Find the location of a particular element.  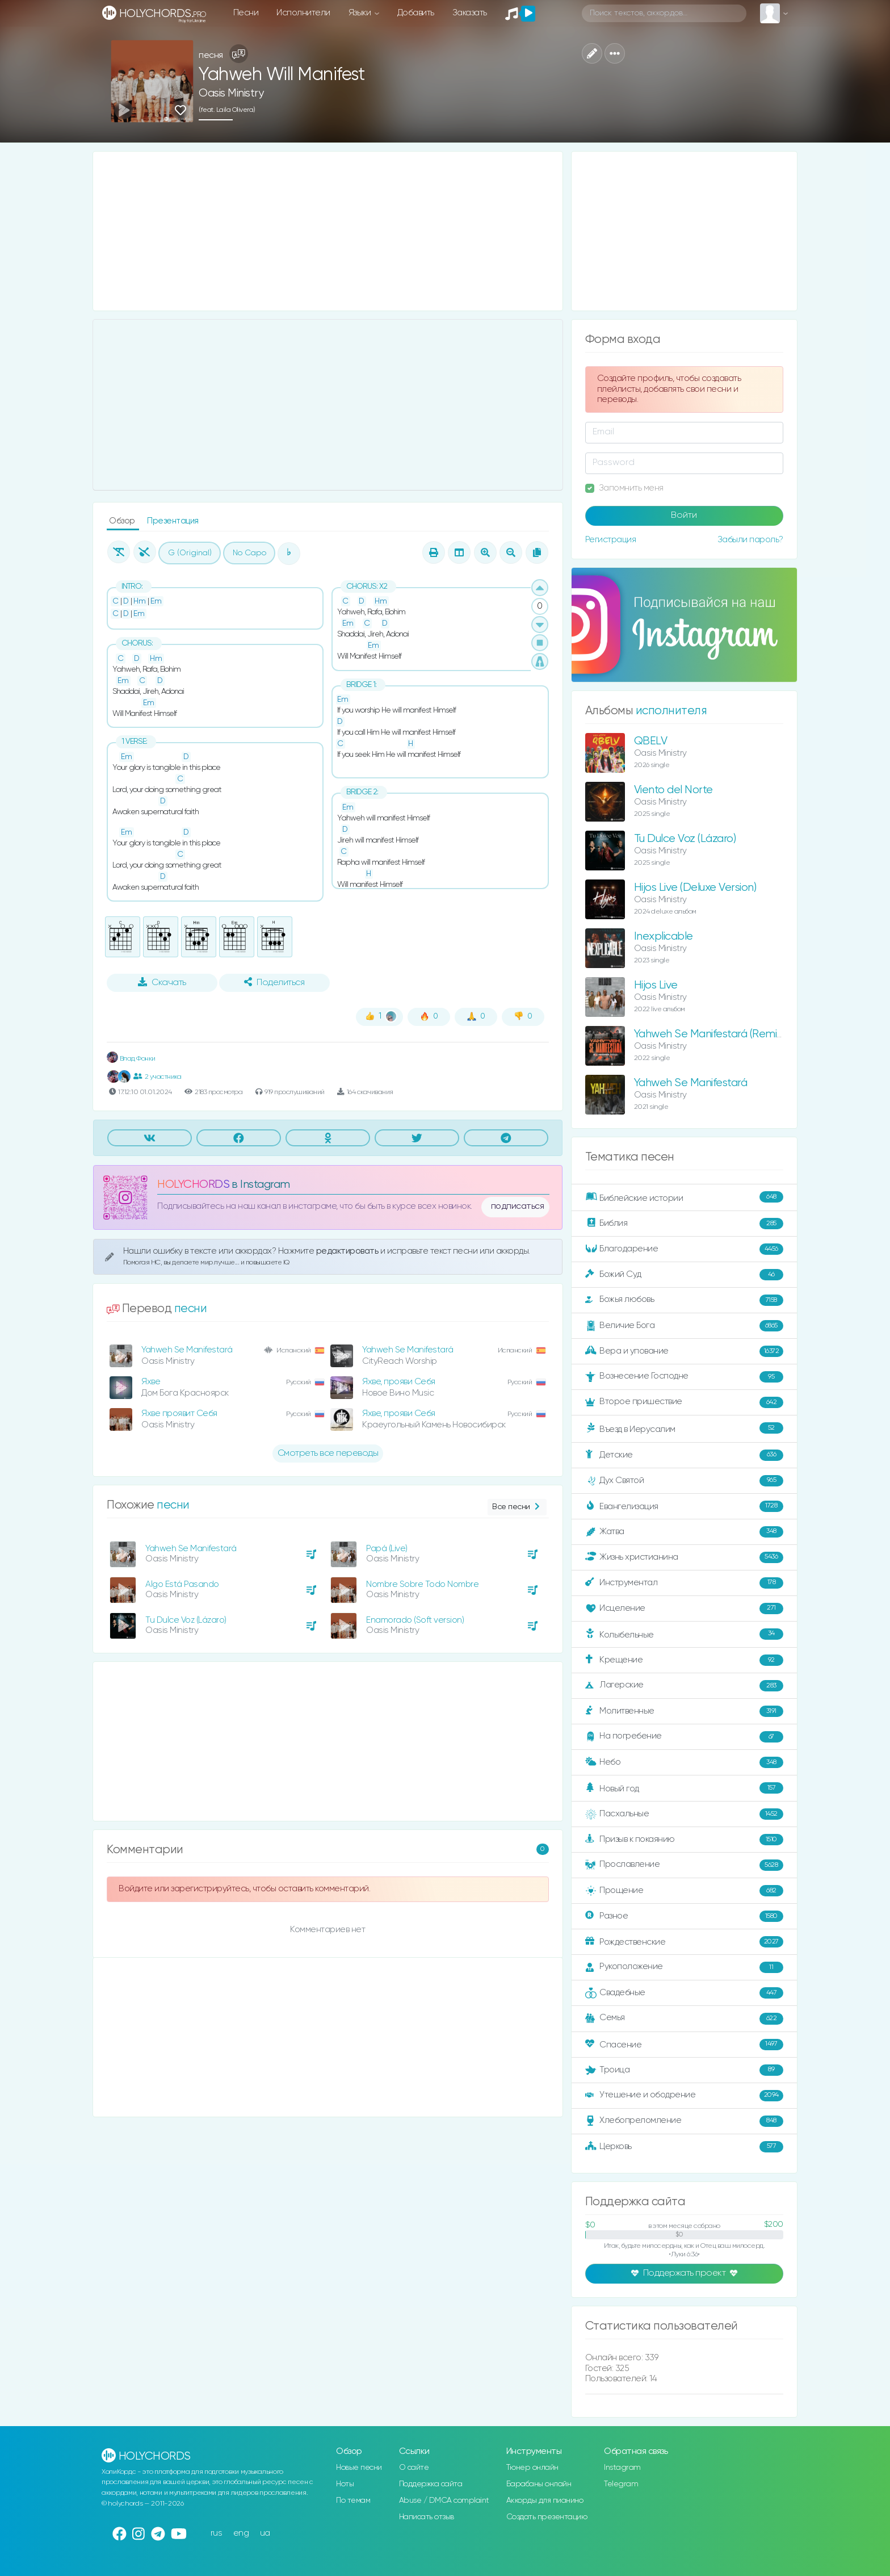

Пасхальные is located at coordinates (684, 1814).